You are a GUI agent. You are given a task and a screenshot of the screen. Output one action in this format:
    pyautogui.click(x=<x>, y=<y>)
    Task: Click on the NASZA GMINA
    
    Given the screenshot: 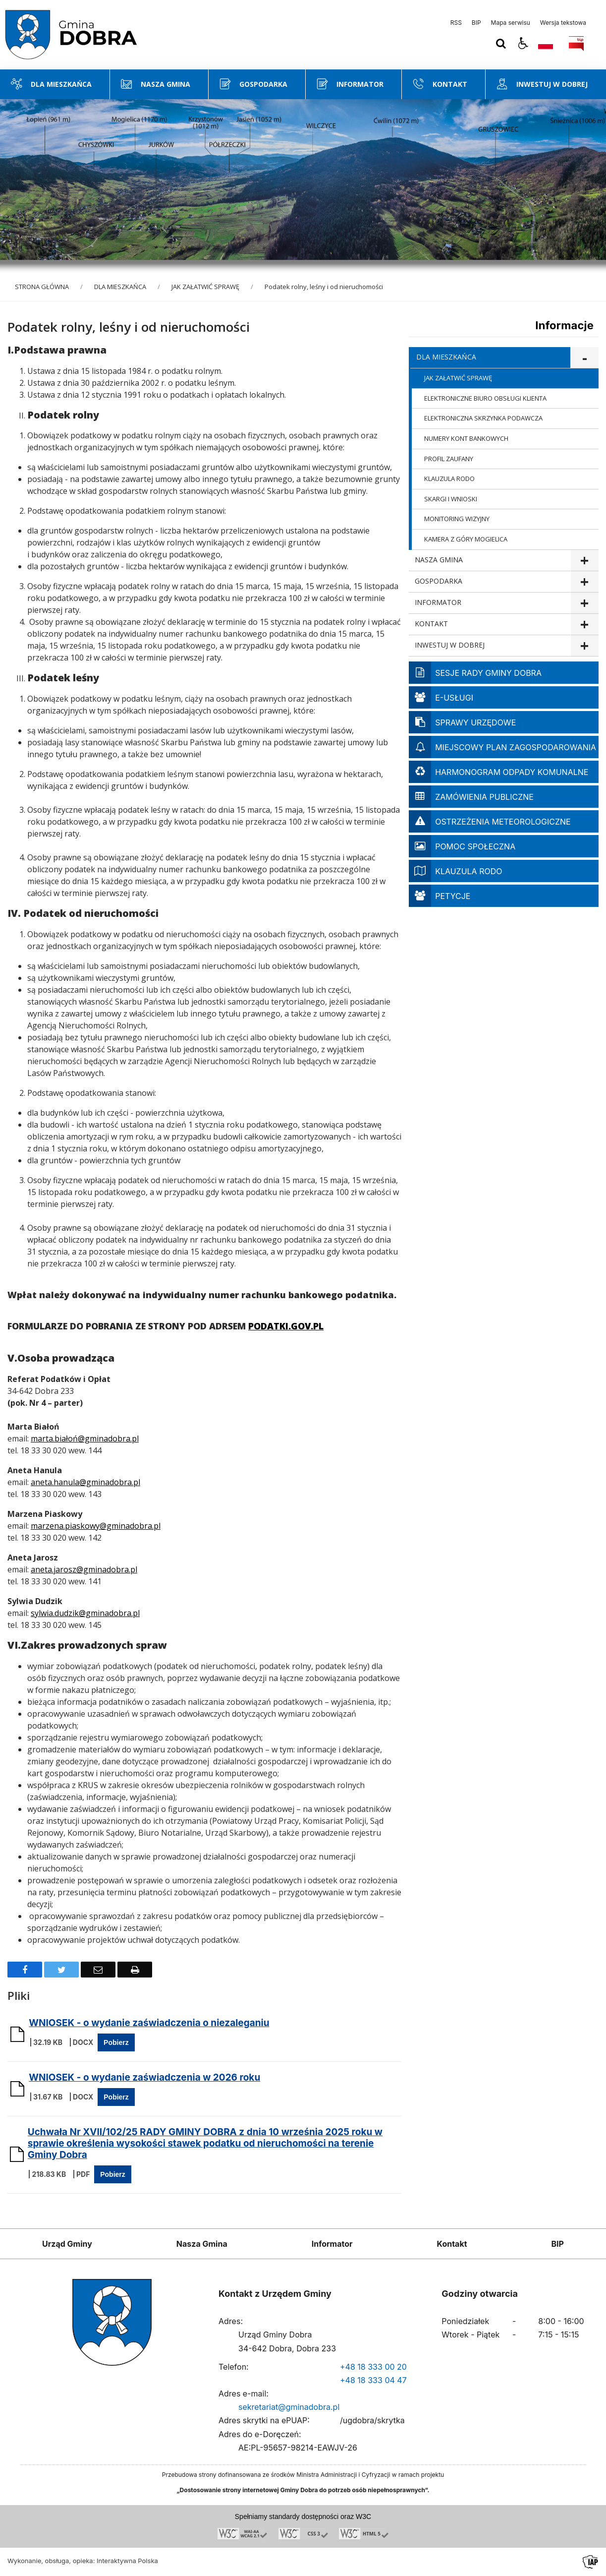 What is the action you would take?
    pyautogui.click(x=439, y=559)
    